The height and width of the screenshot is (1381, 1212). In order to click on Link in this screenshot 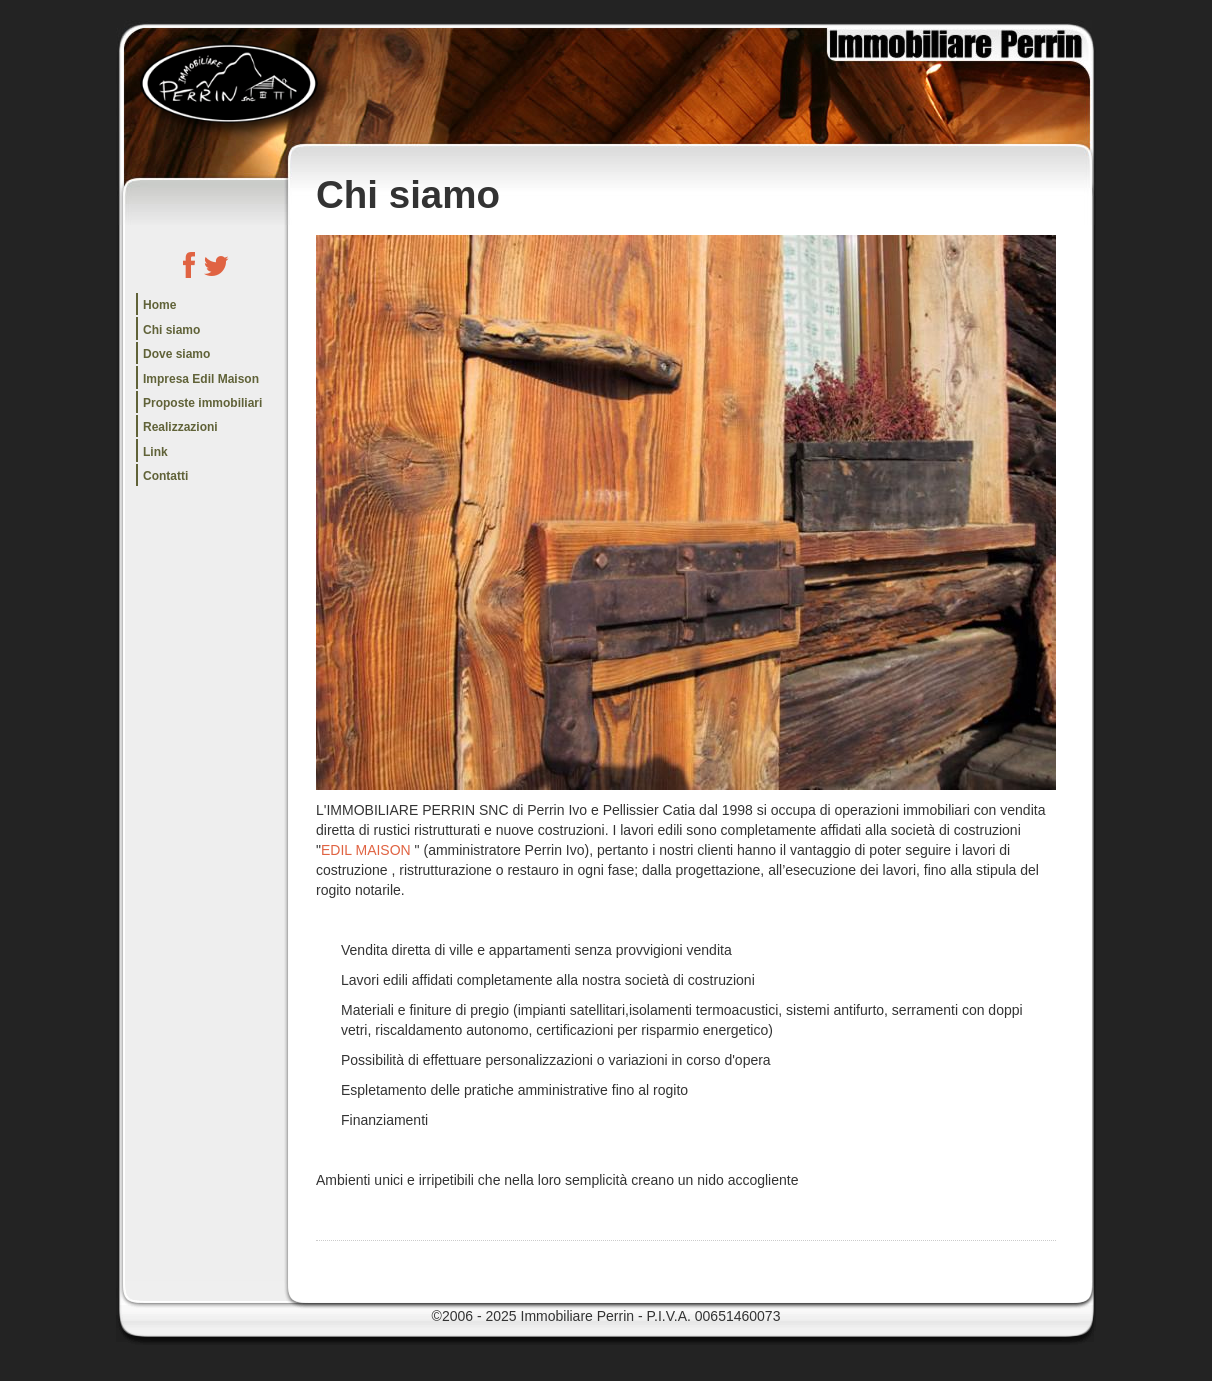, I will do `click(155, 452)`.